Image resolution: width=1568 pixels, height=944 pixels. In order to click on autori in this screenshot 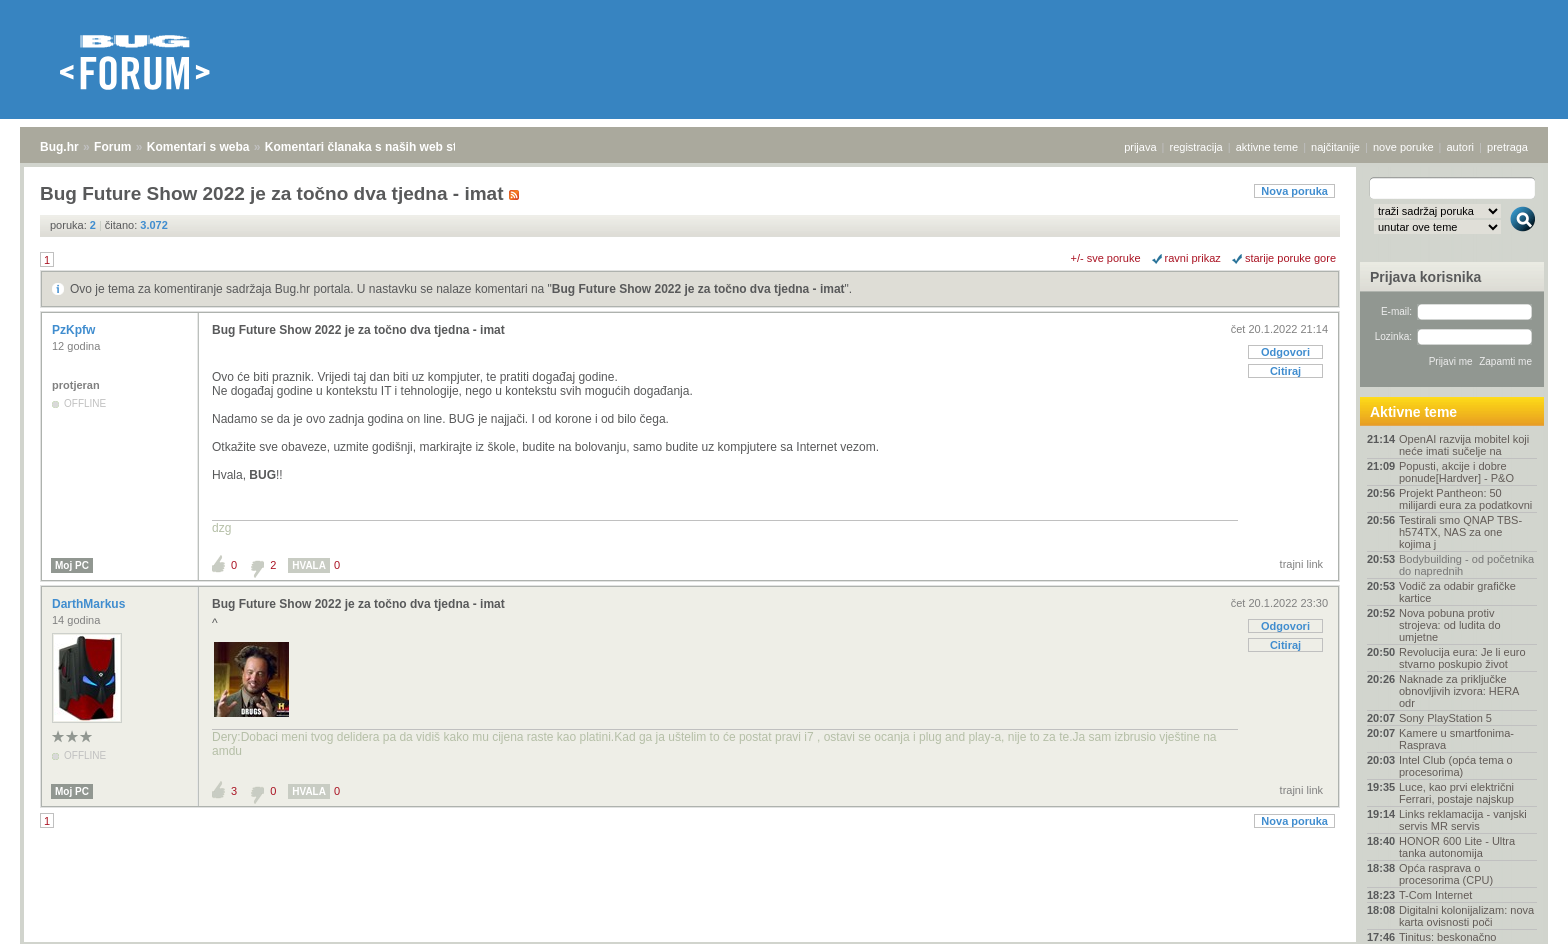, I will do `click(1461, 147)`.